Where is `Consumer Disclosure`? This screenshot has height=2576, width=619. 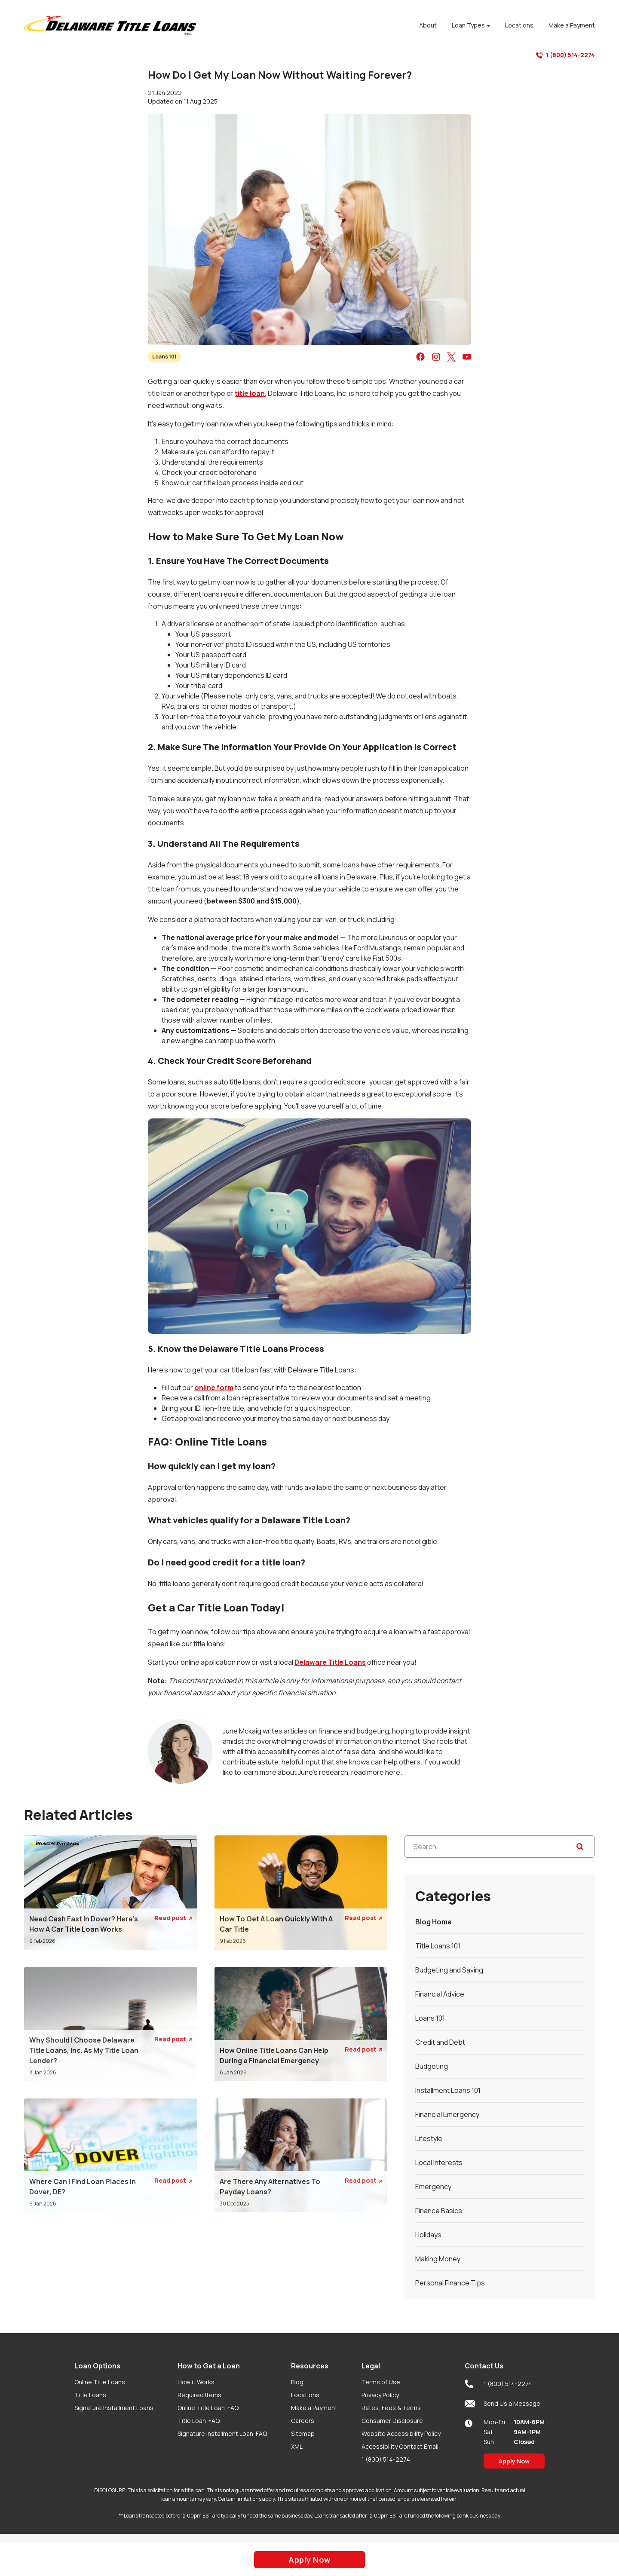 Consumer Disclosure is located at coordinates (392, 2421).